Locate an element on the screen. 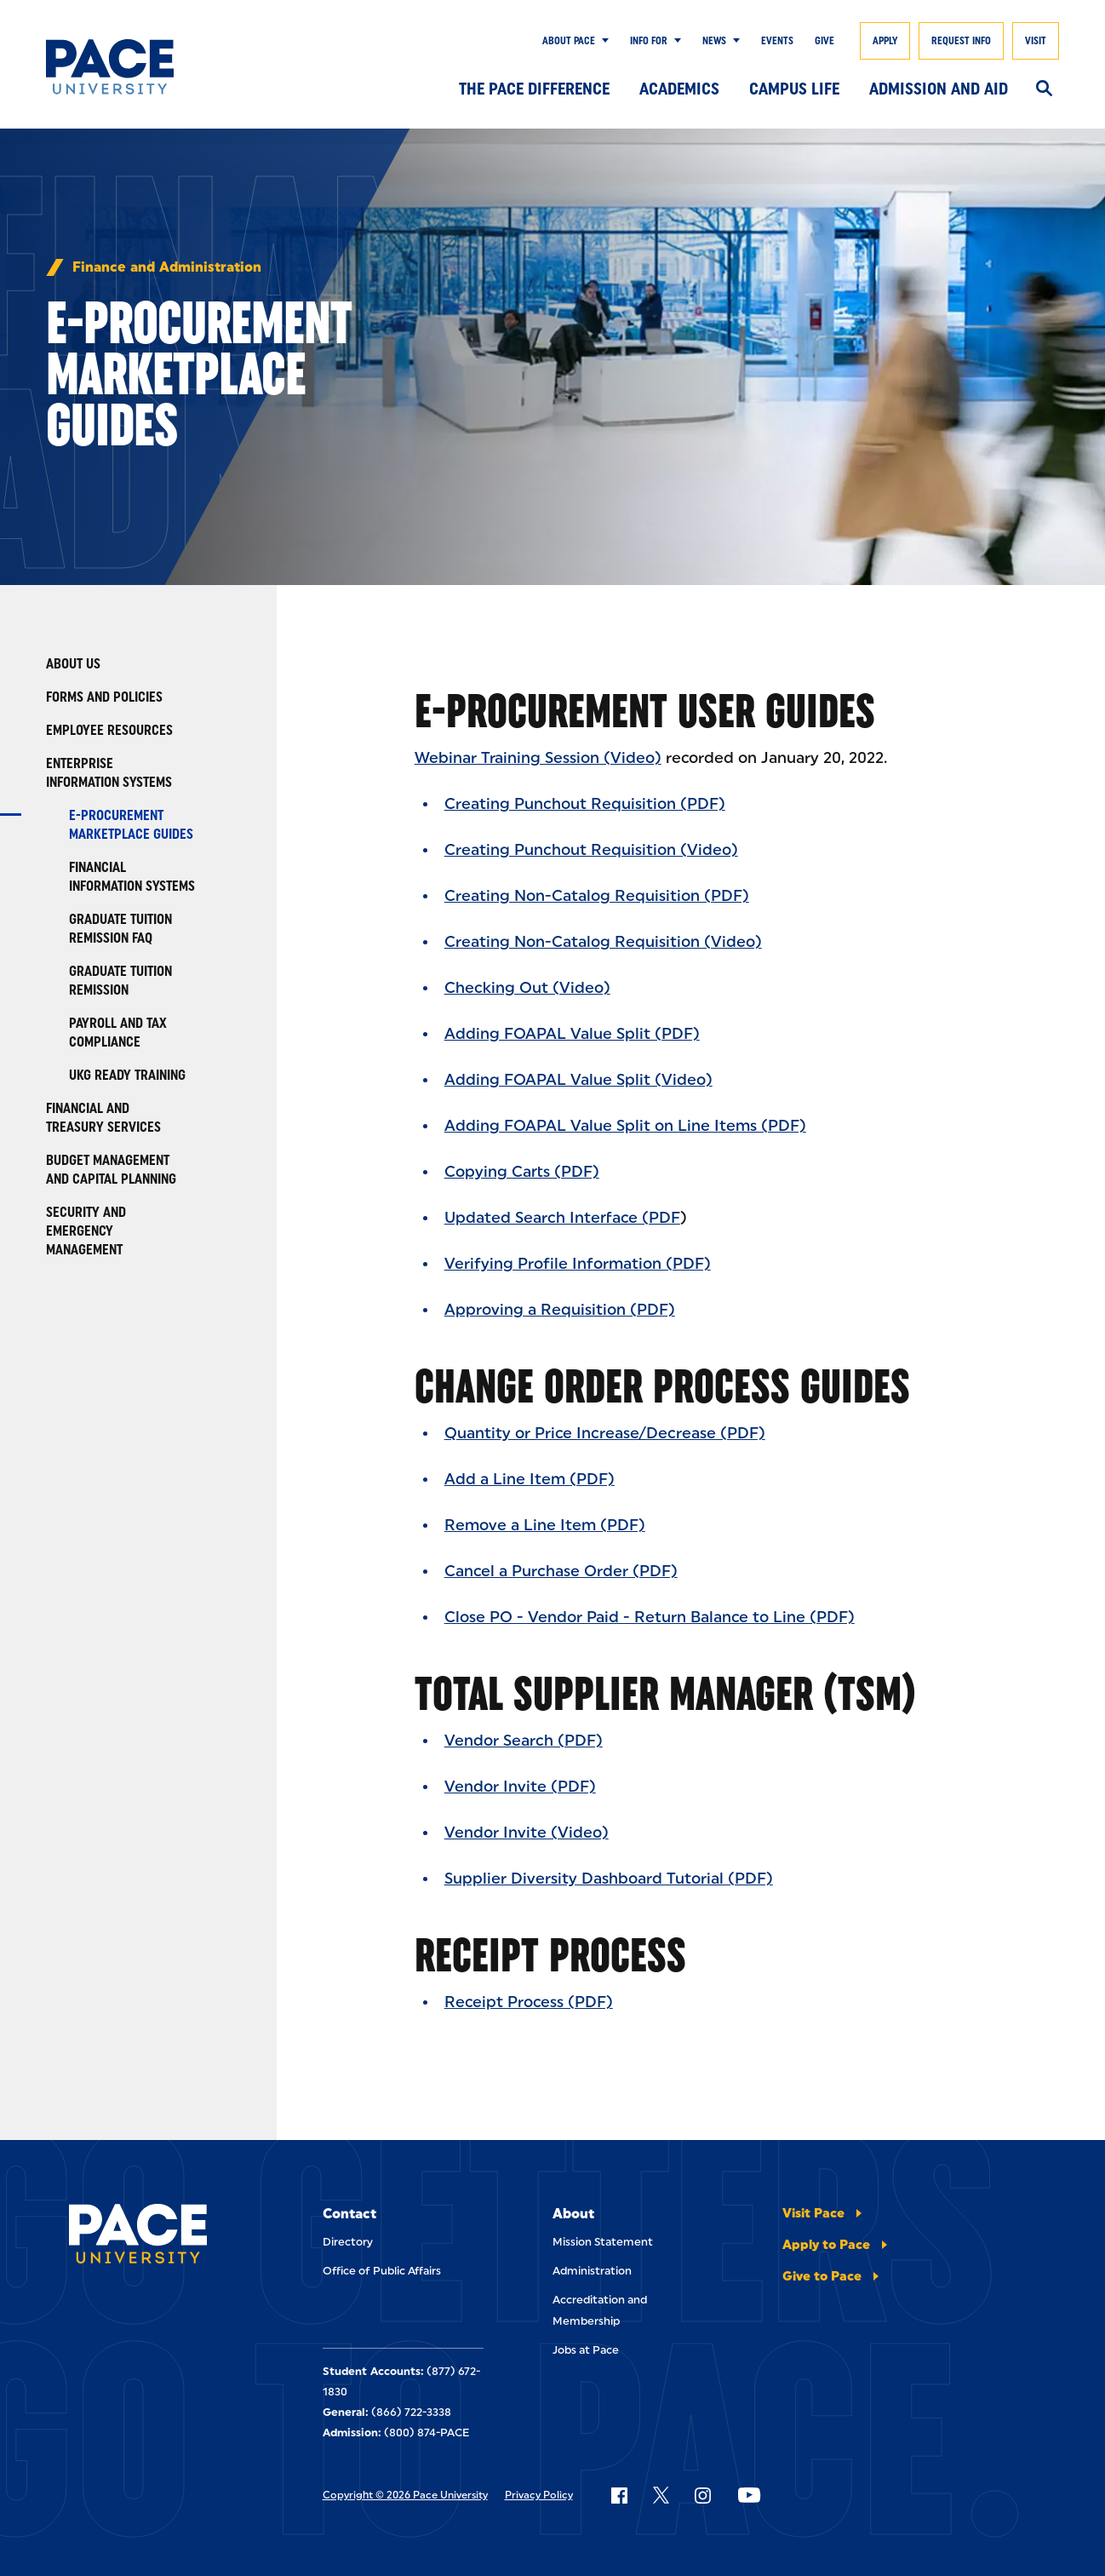 This screenshot has height=2576, width=1105. [Follow Pace on Instagram] is located at coordinates (702, 2495).